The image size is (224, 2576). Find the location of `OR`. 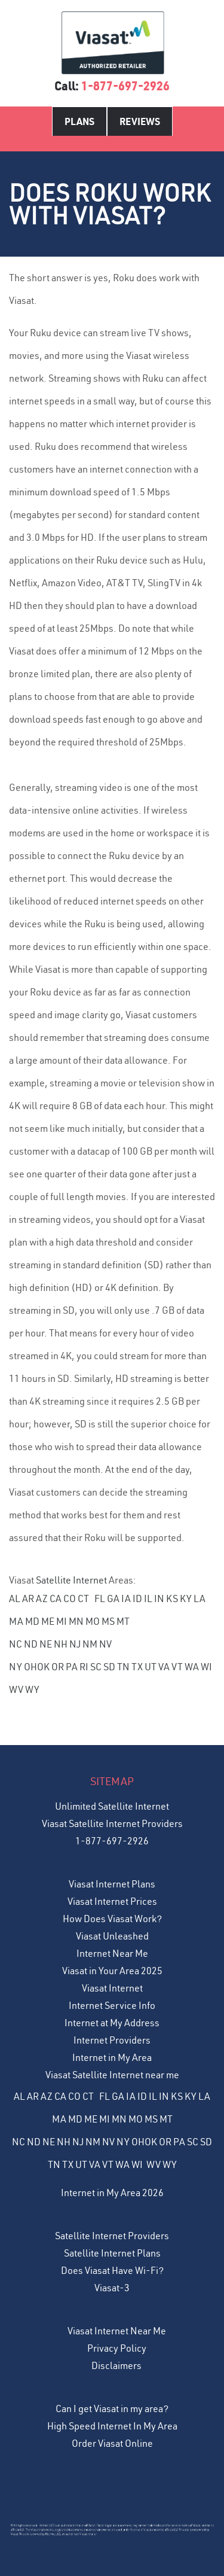

OR is located at coordinates (57, 1667).